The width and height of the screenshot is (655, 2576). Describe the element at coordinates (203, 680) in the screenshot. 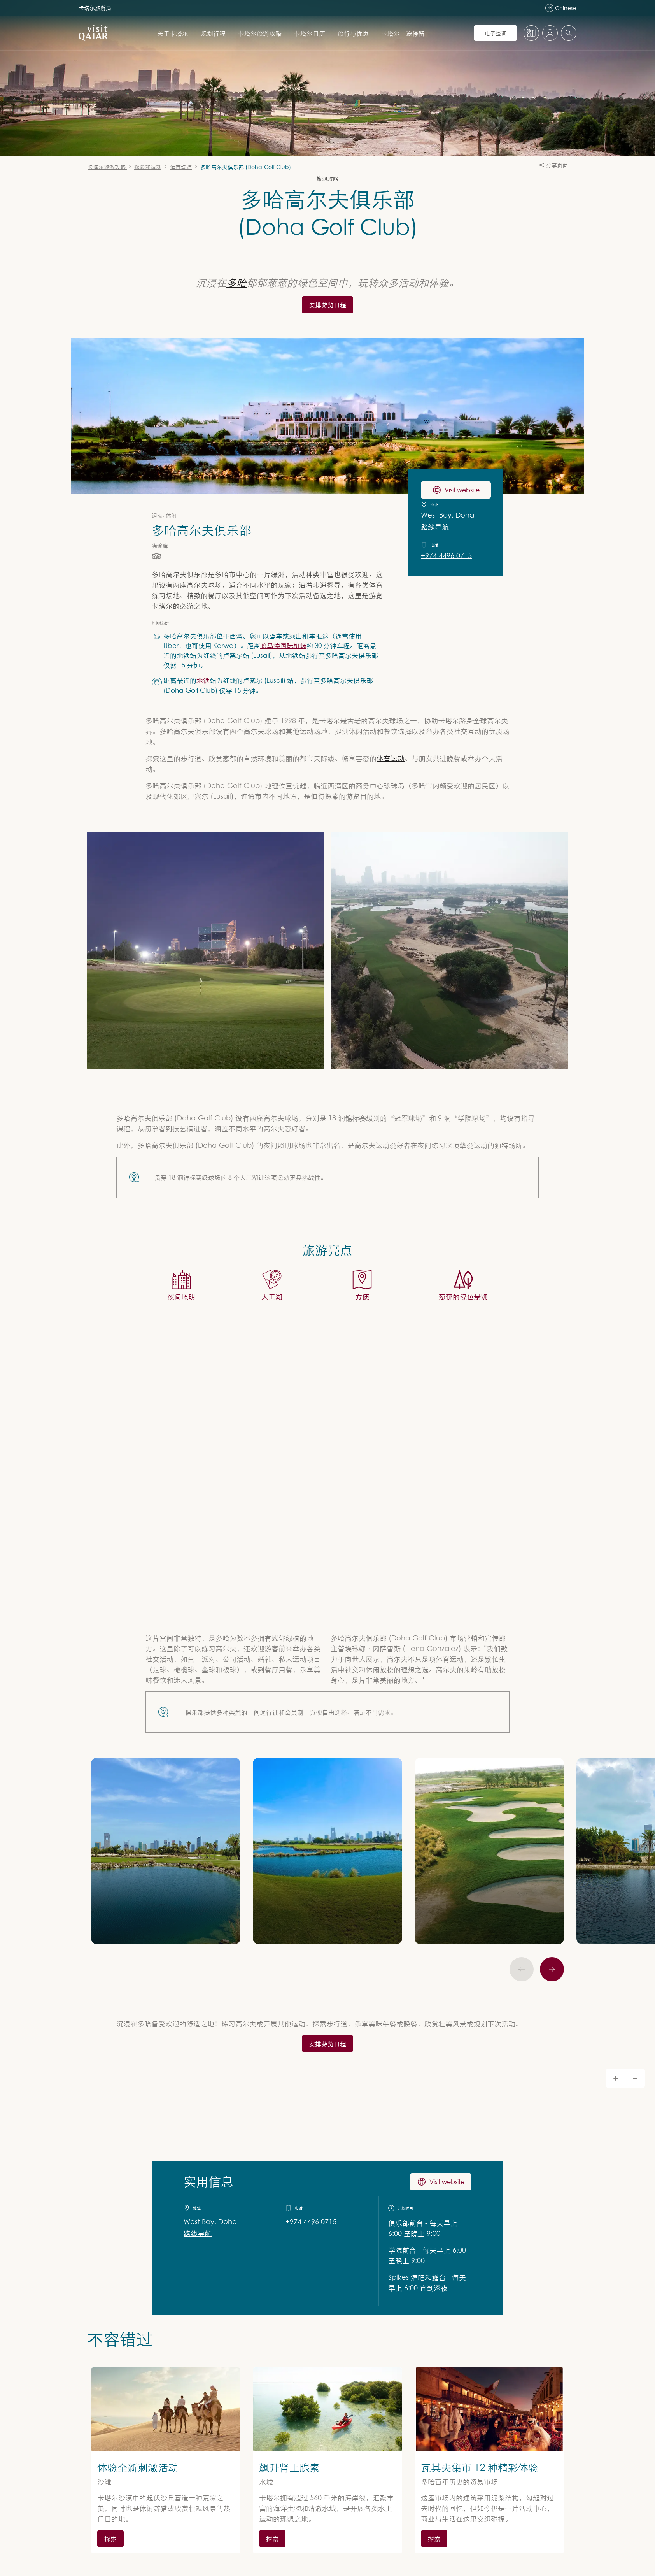

I see `地铁` at that location.